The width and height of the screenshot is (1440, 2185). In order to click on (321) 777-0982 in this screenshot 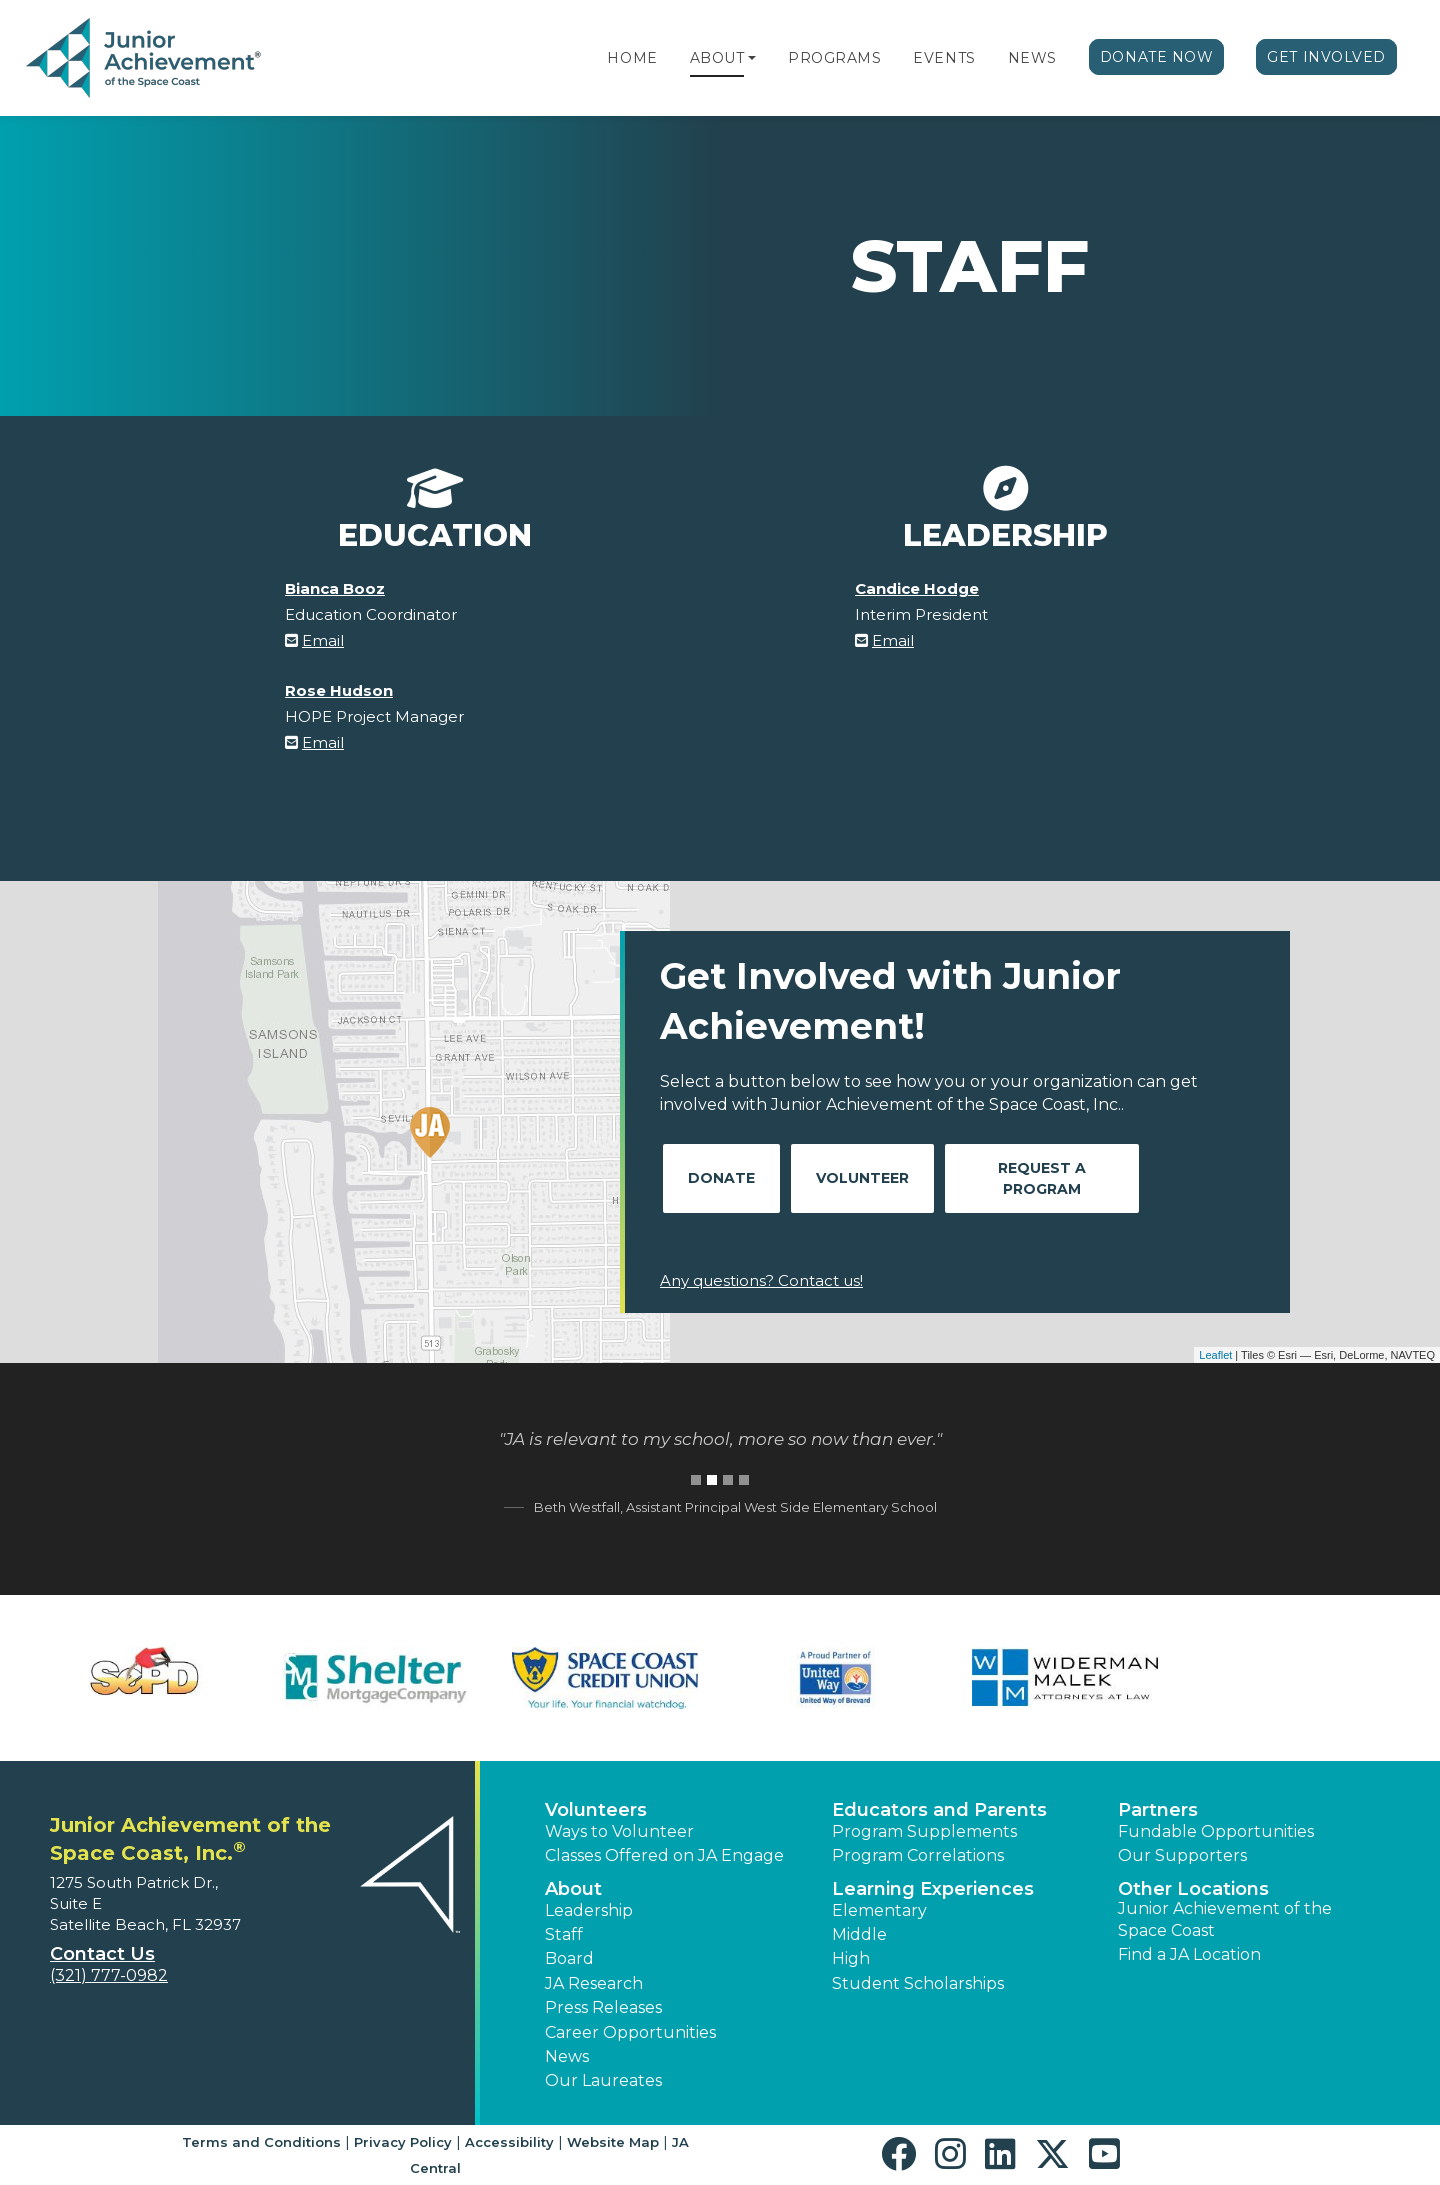, I will do `click(109, 1975)`.